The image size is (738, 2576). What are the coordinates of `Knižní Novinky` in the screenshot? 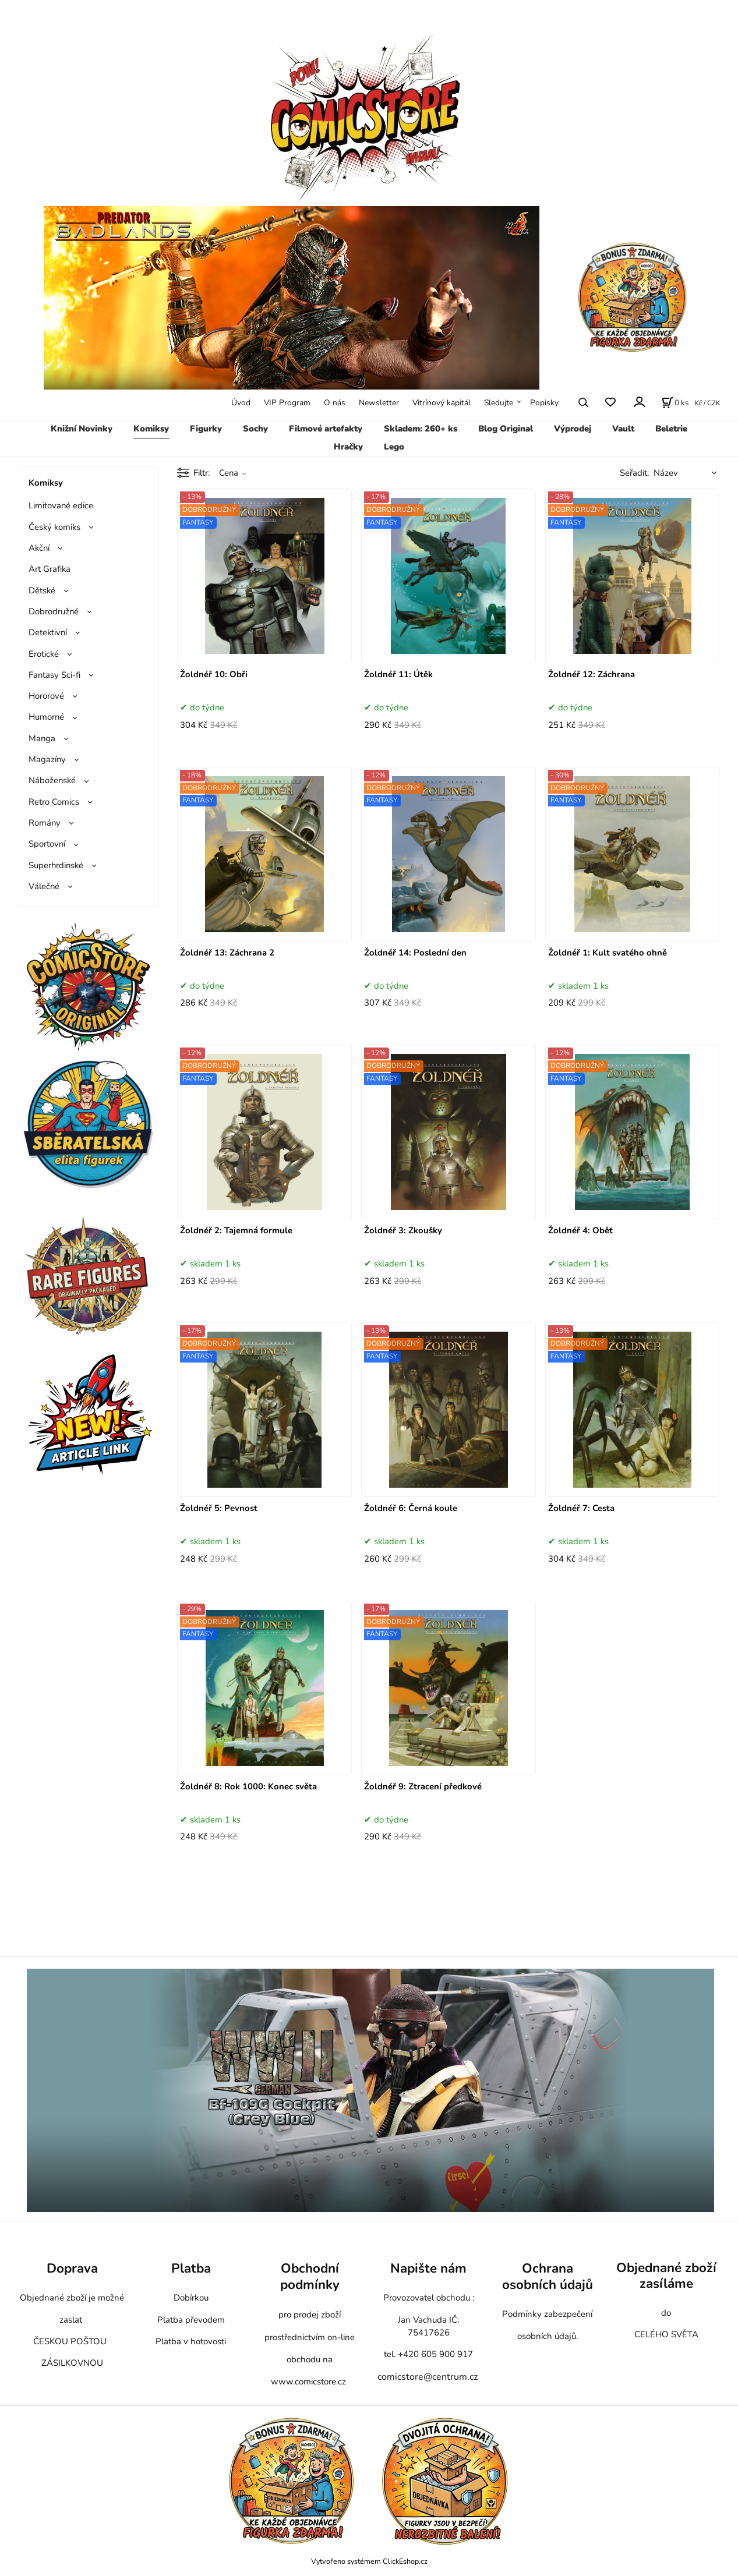 It's located at (81, 428).